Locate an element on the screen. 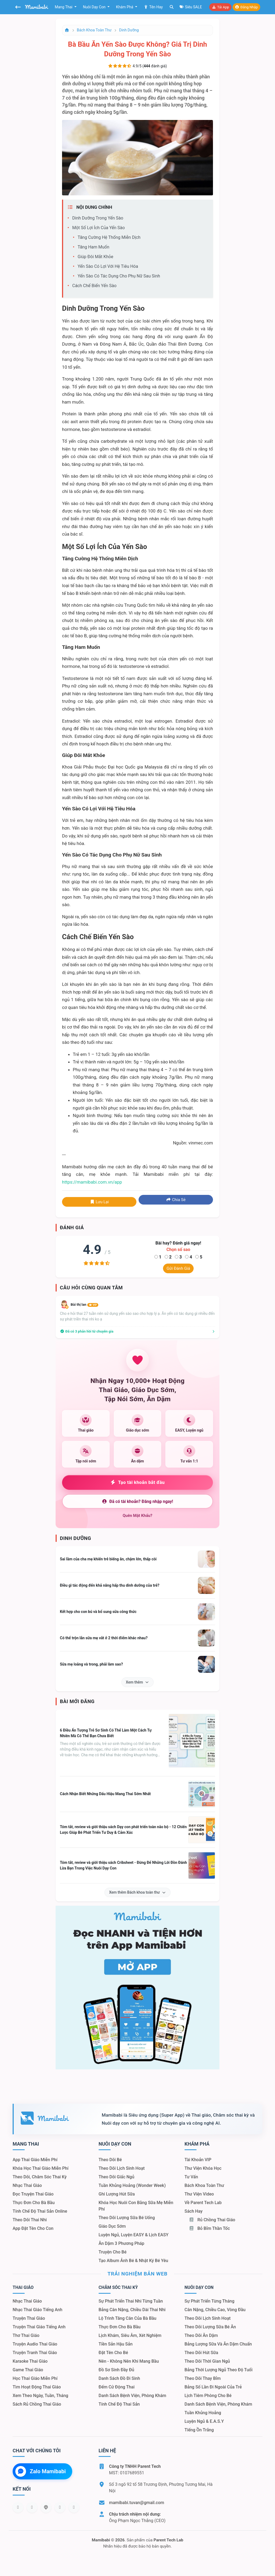 Image resolution: width=275 pixels, height=2576 pixels. Dinh dưỡng is located at coordinates (129, 30).